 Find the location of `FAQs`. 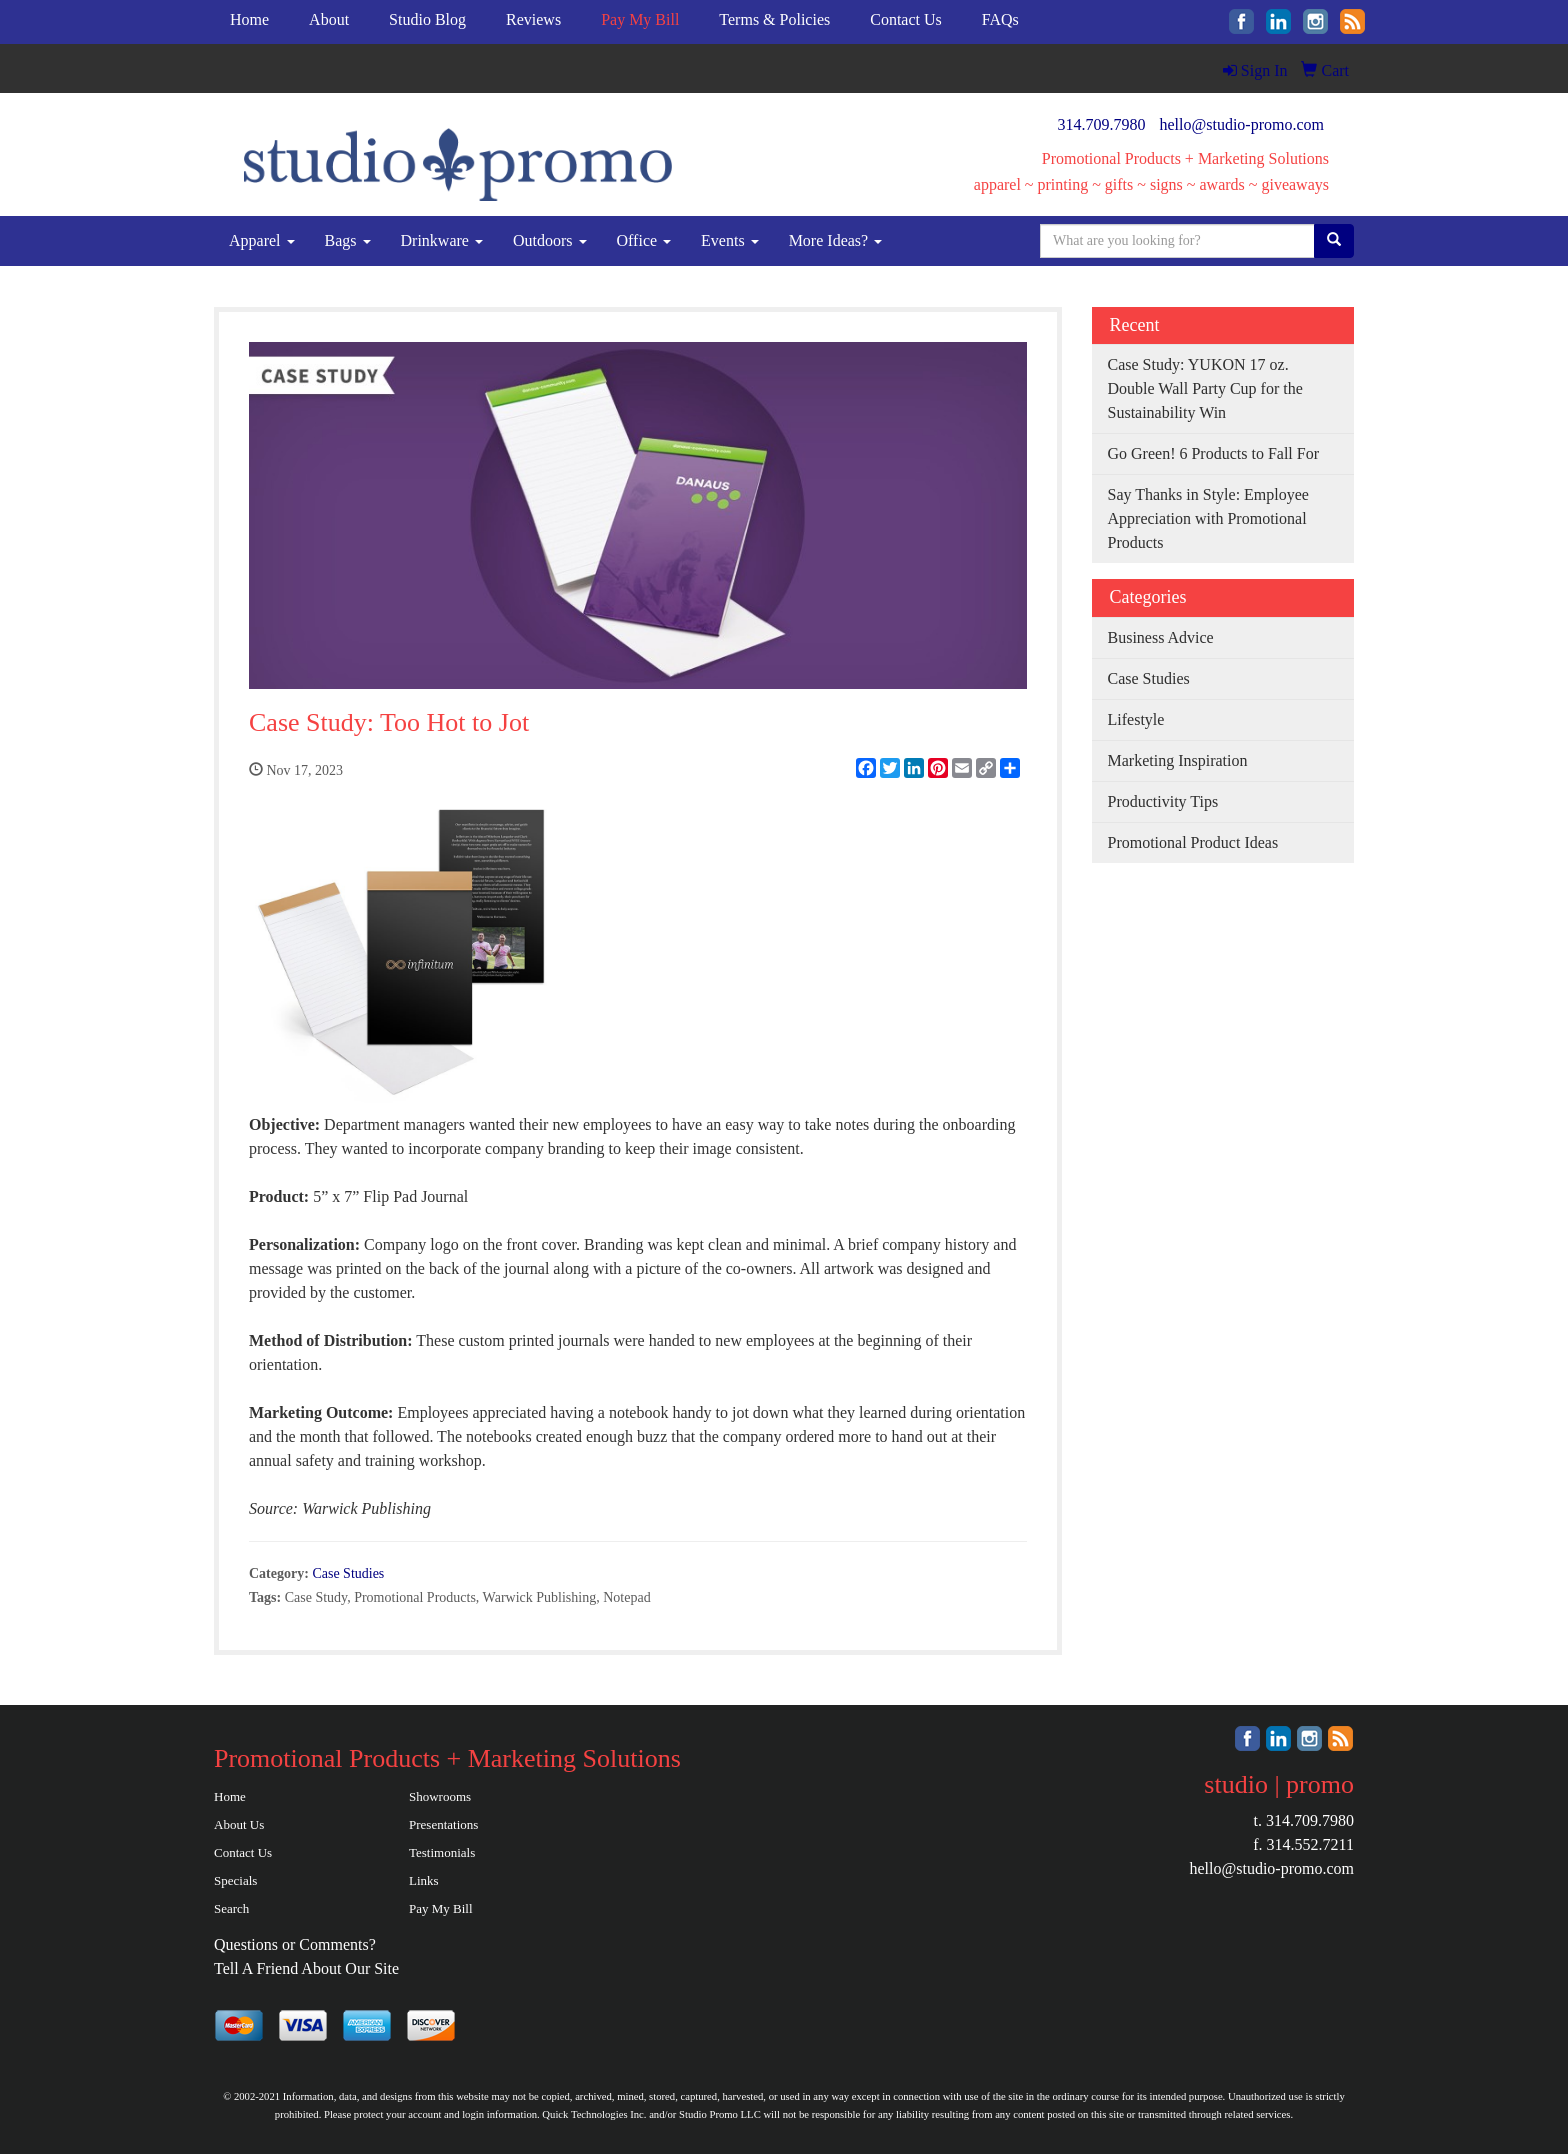

FAQs is located at coordinates (1000, 19).